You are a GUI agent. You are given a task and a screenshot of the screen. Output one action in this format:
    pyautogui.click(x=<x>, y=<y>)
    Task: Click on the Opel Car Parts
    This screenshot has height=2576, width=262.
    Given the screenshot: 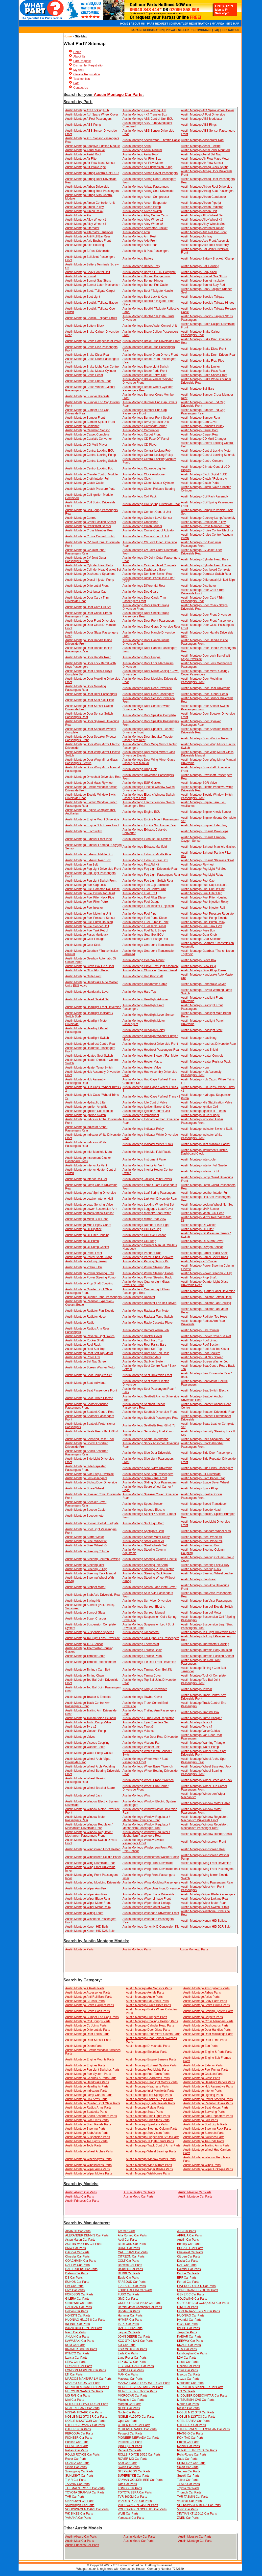 What is the action you would take?
    pyautogui.click(x=127, y=2421)
    